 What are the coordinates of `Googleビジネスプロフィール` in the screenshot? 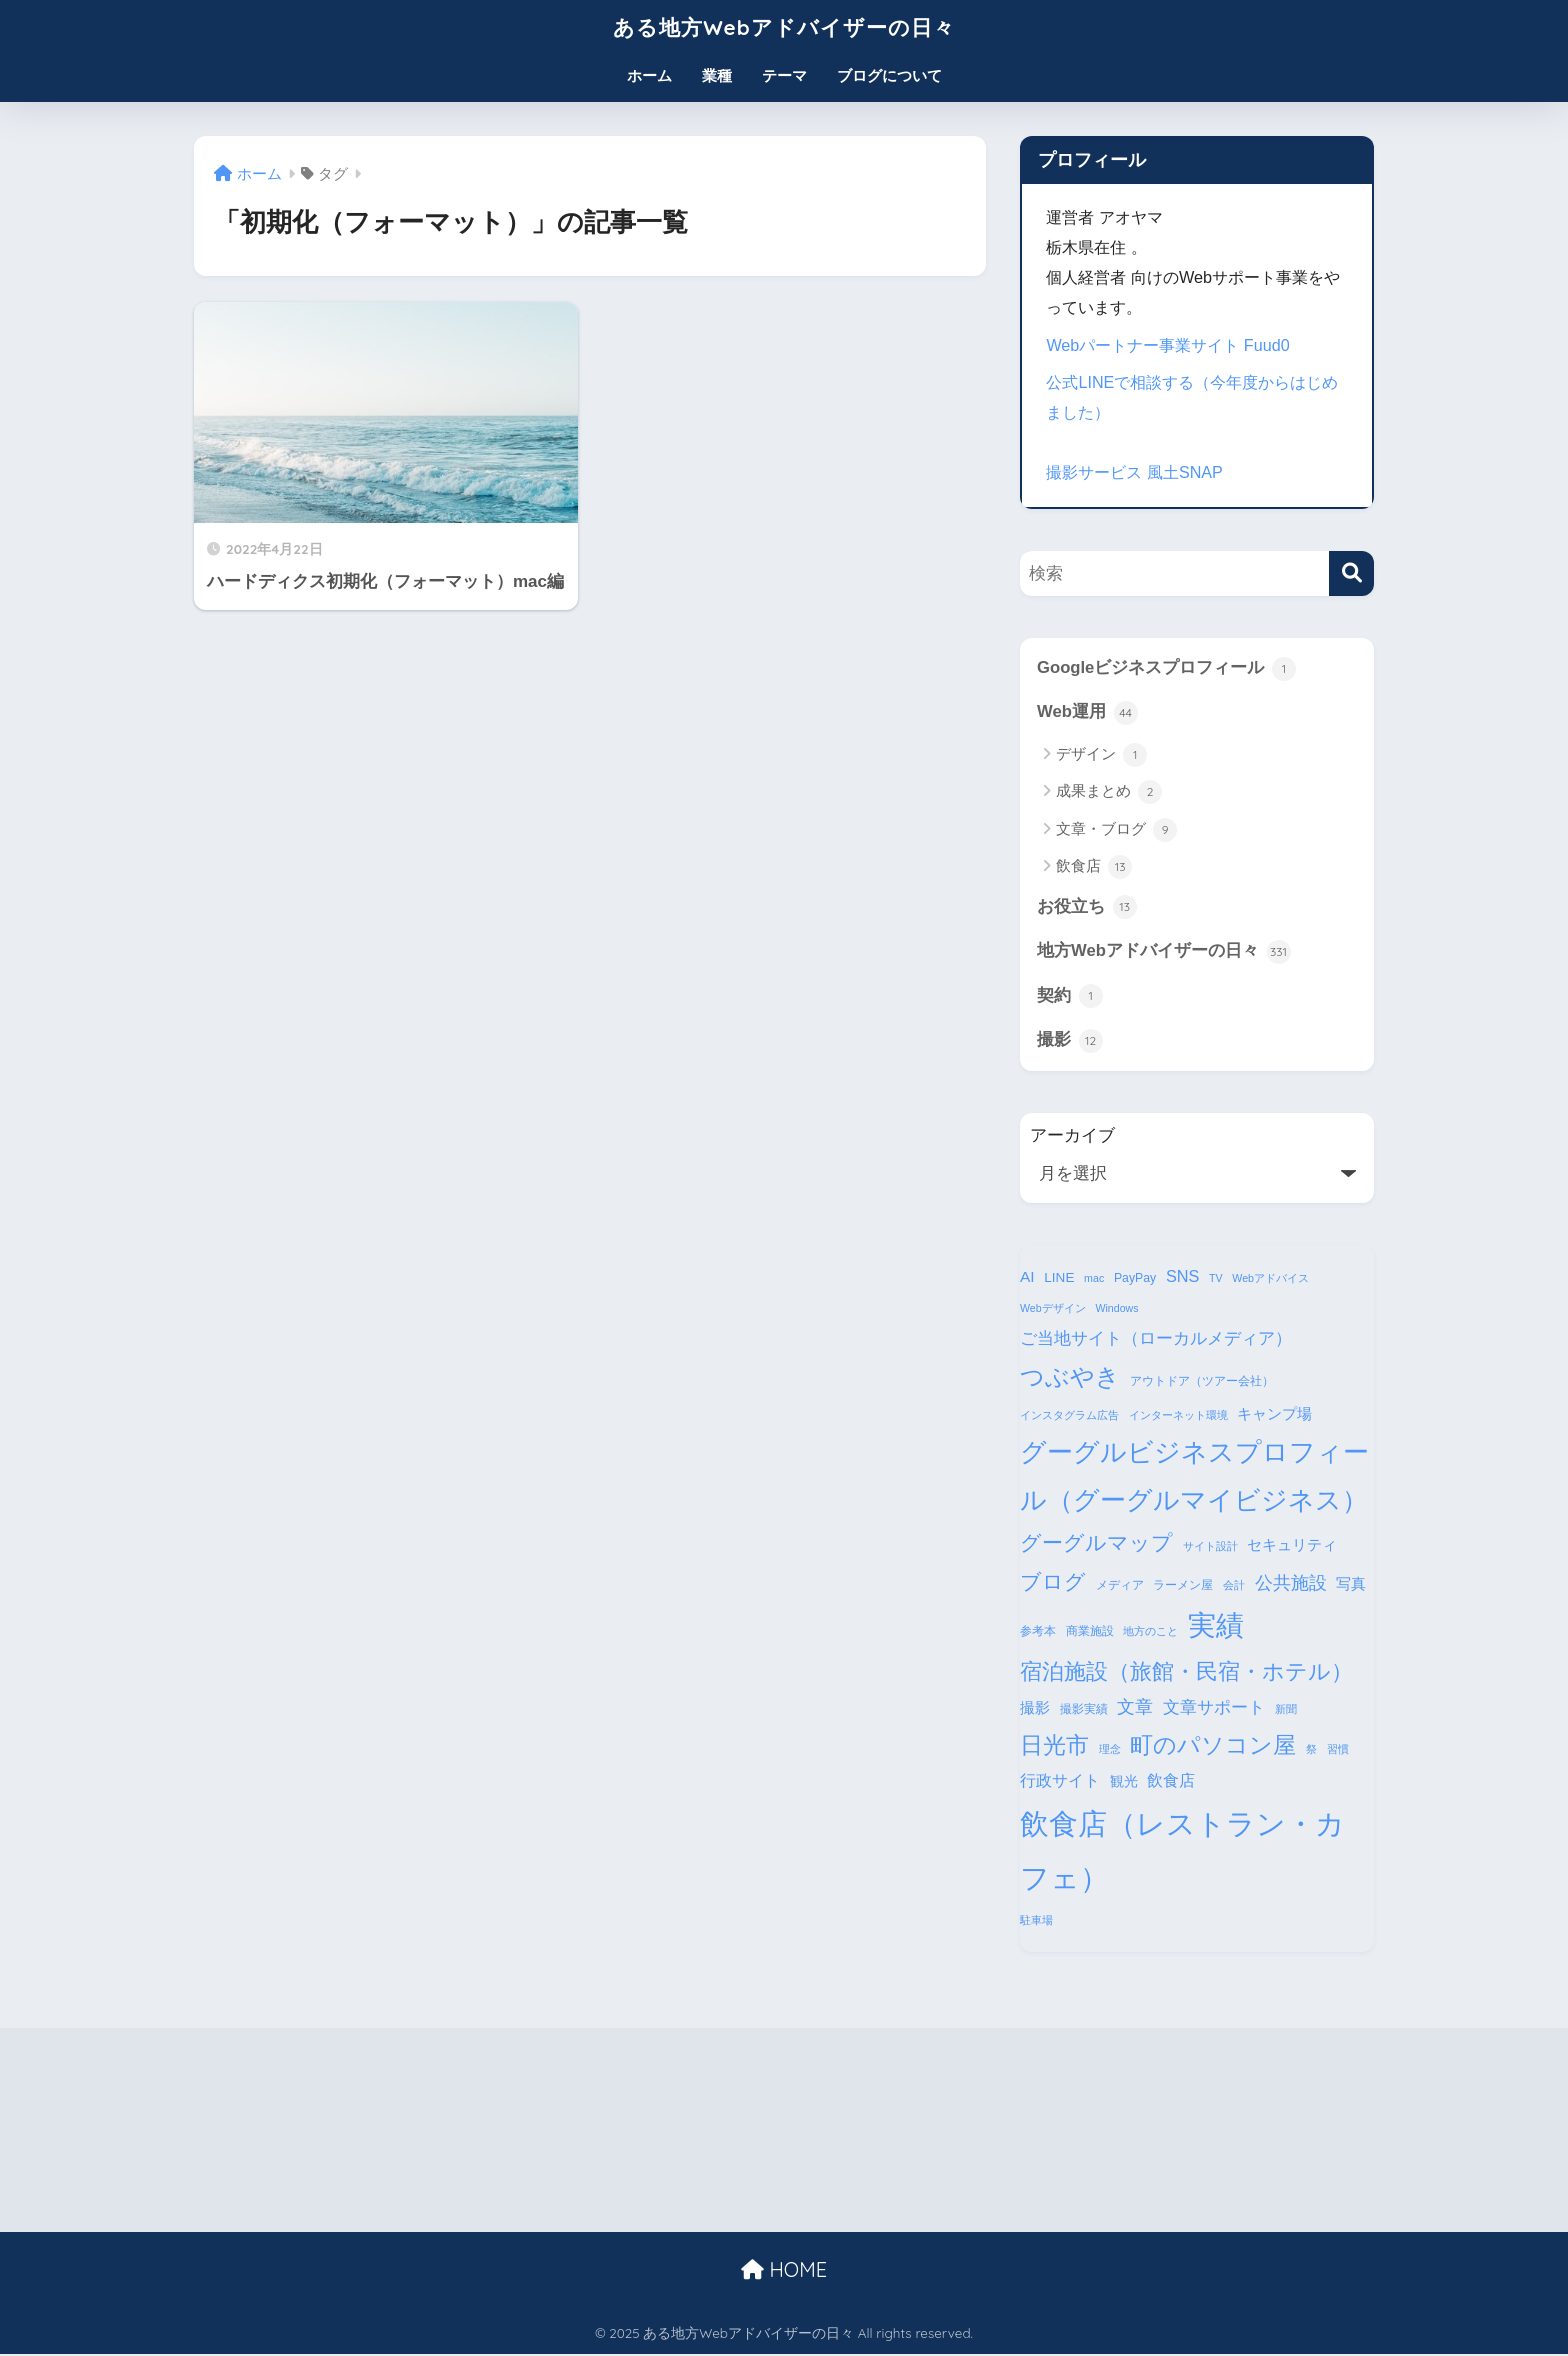 It's located at (1166, 669).